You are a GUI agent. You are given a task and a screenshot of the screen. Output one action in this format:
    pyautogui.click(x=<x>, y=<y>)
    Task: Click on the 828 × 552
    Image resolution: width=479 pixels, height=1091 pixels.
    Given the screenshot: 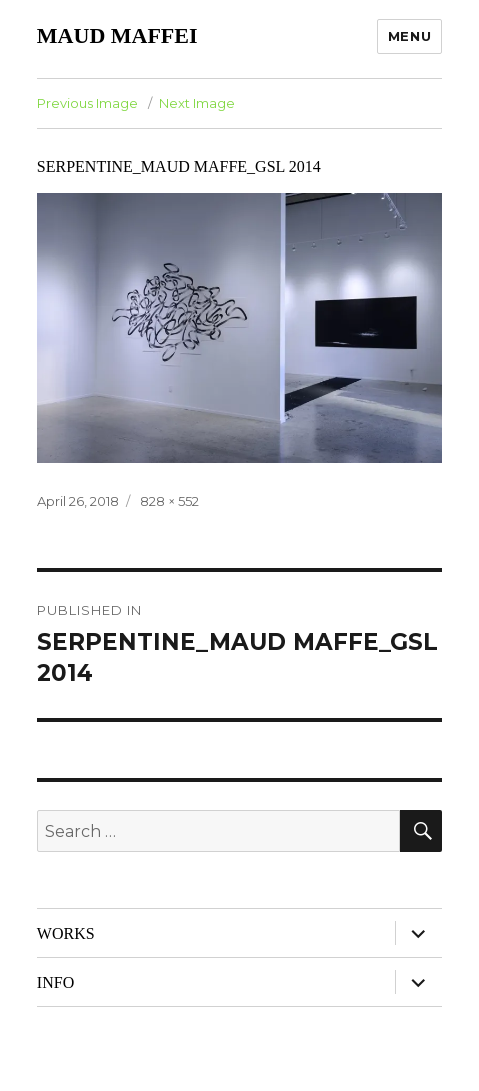 What is the action you would take?
    pyautogui.click(x=169, y=501)
    